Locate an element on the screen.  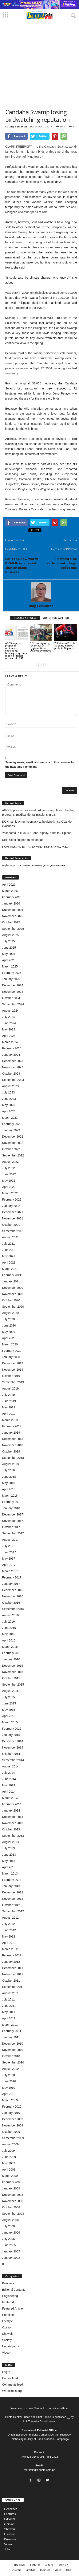
February 2016 is located at coordinates (11, 1653).